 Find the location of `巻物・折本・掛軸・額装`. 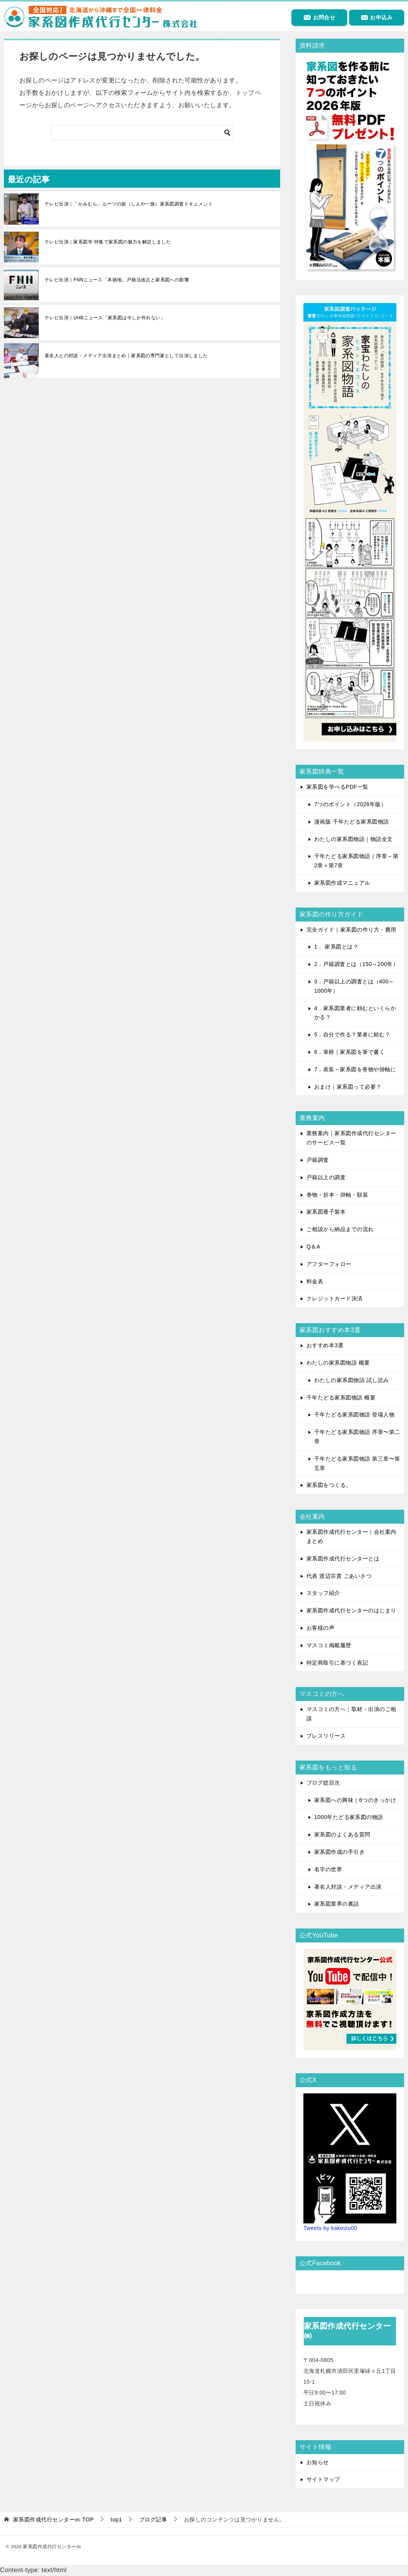

巻物・折本・掛軸・額装 is located at coordinates (337, 1195).